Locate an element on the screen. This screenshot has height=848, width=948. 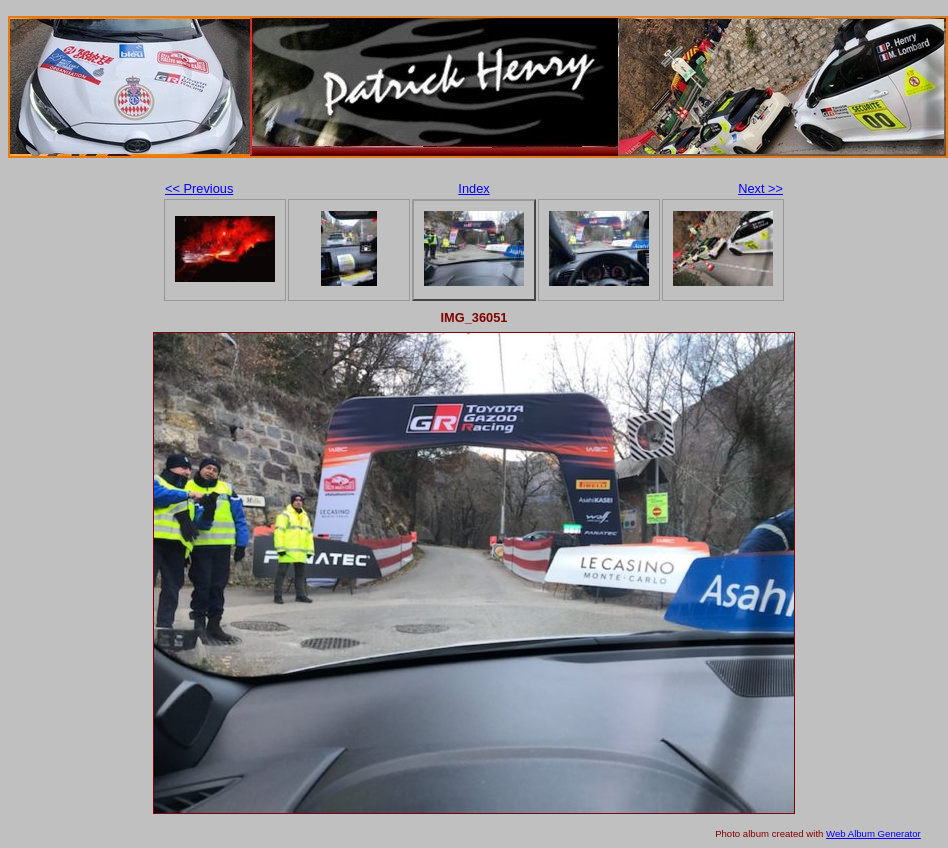
Index is located at coordinates (473, 188).